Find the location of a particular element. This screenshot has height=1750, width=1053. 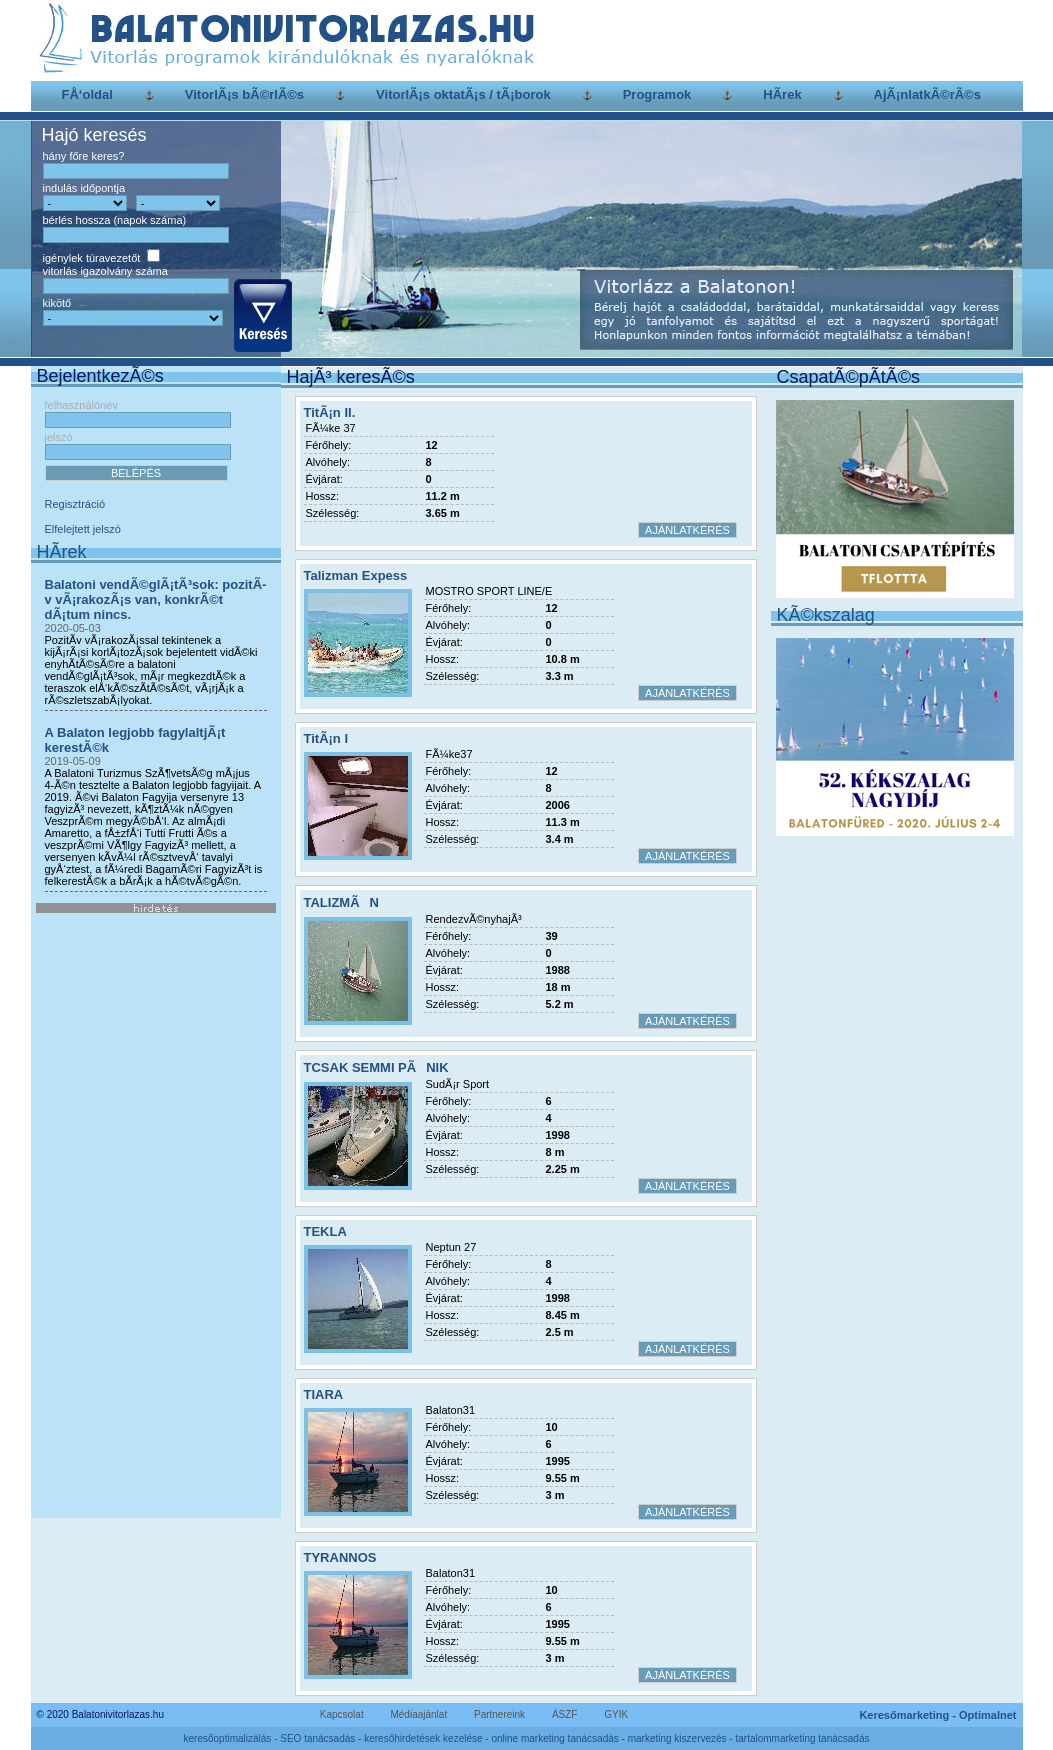

HÃ­rek is located at coordinates (782, 94).